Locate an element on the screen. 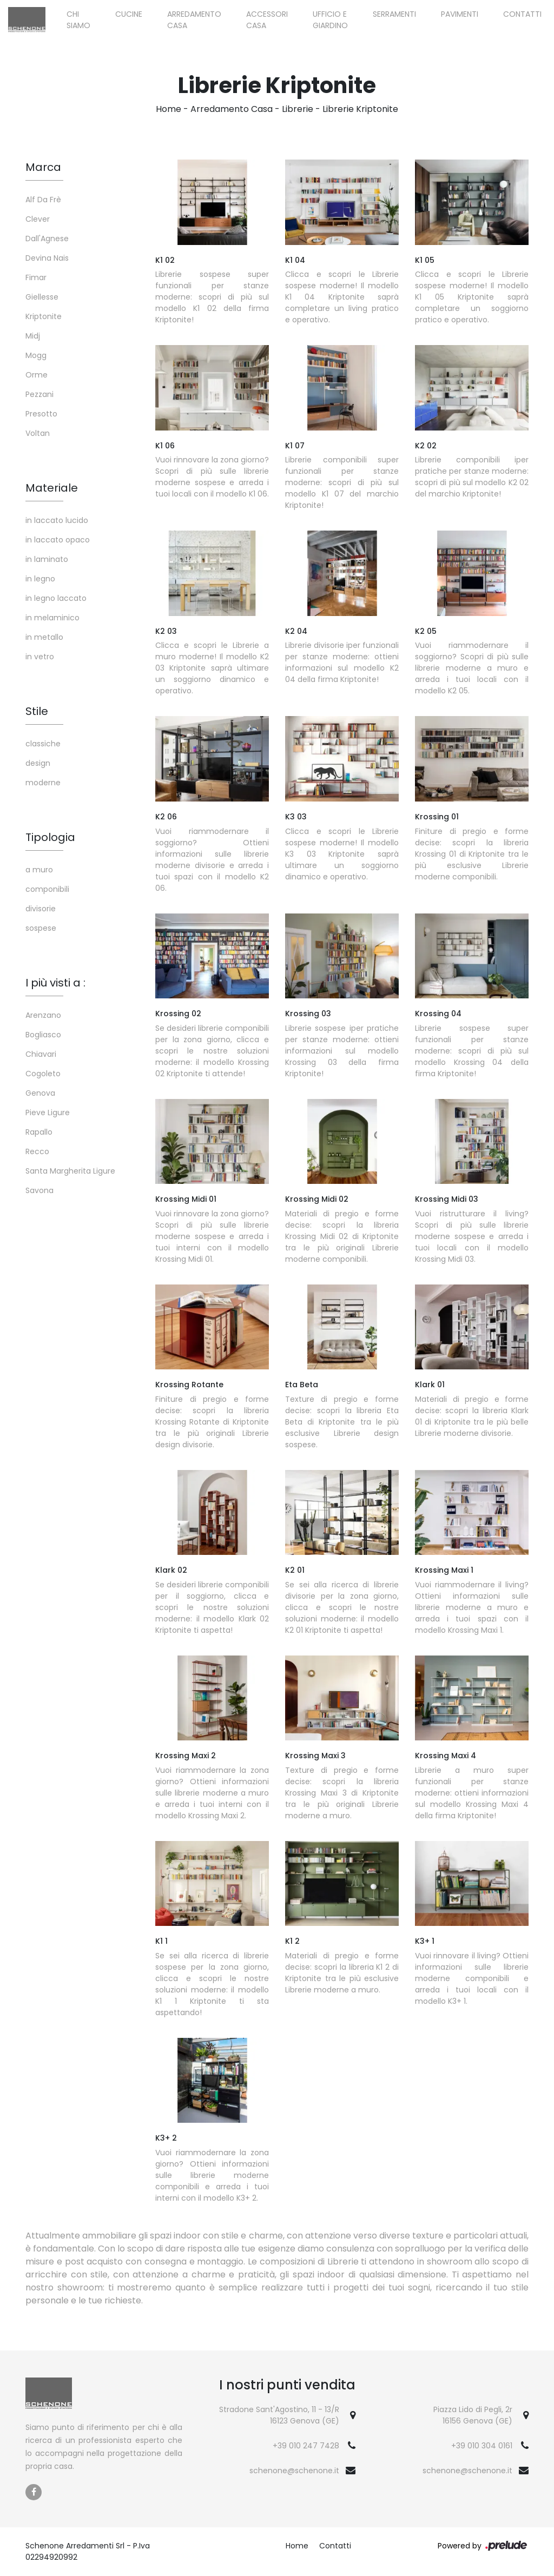 This screenshot has height=2576, width=554. in vetro is located at coordinates (39, 656).